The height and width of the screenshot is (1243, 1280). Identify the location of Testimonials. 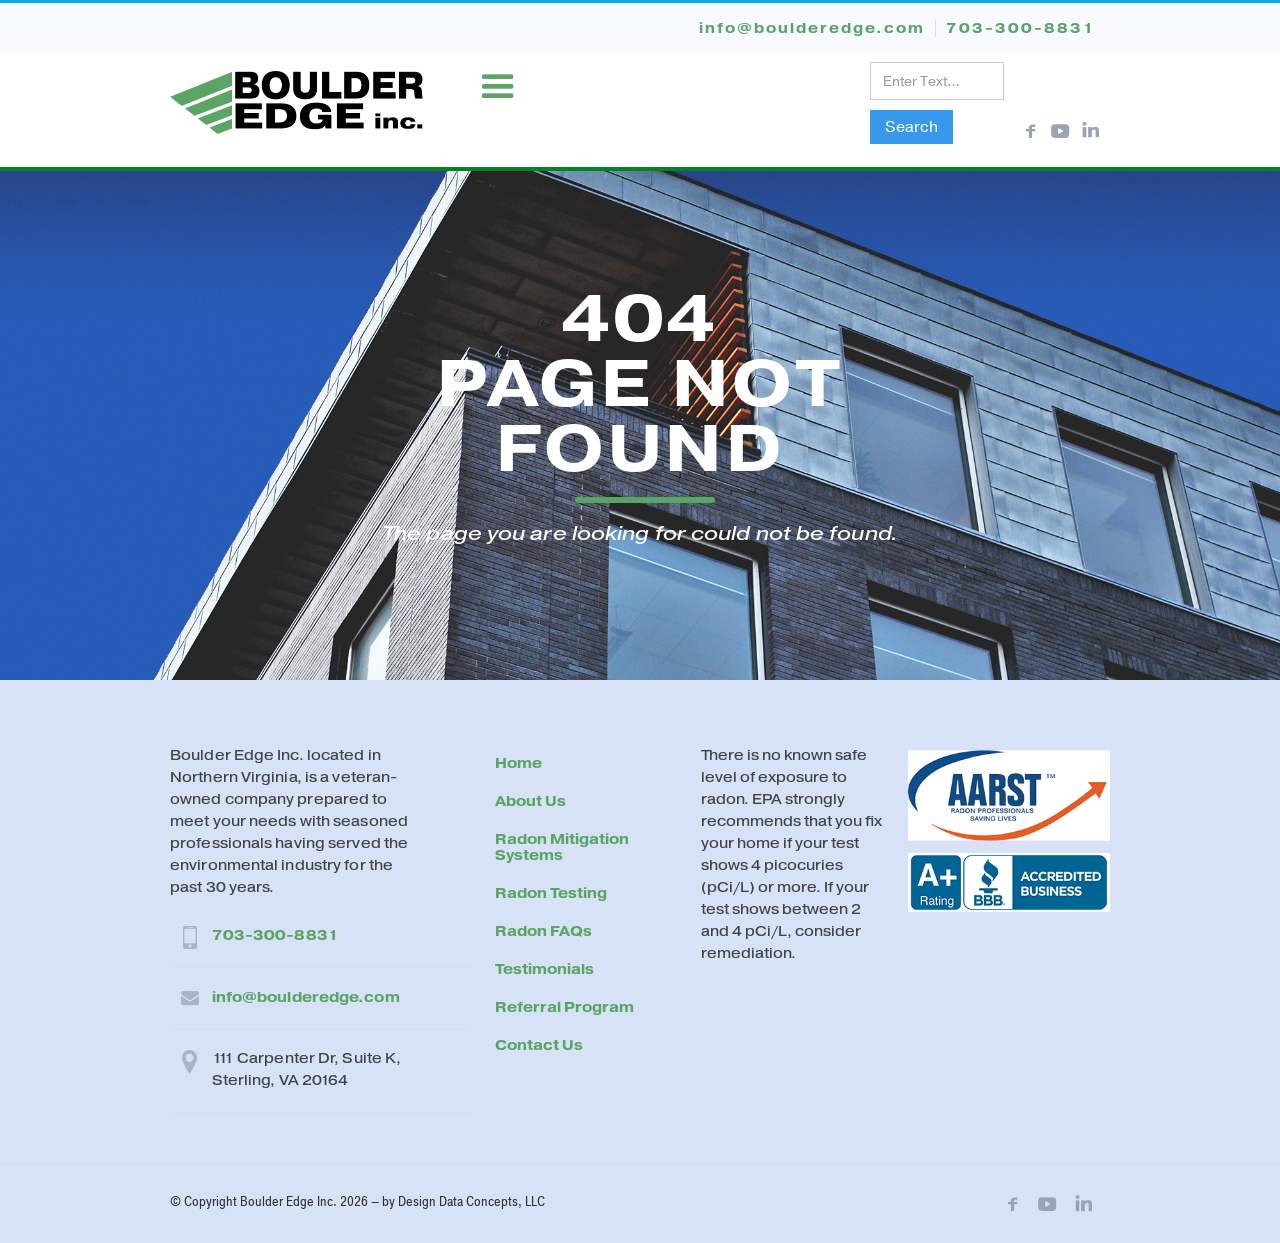
(544, 969).